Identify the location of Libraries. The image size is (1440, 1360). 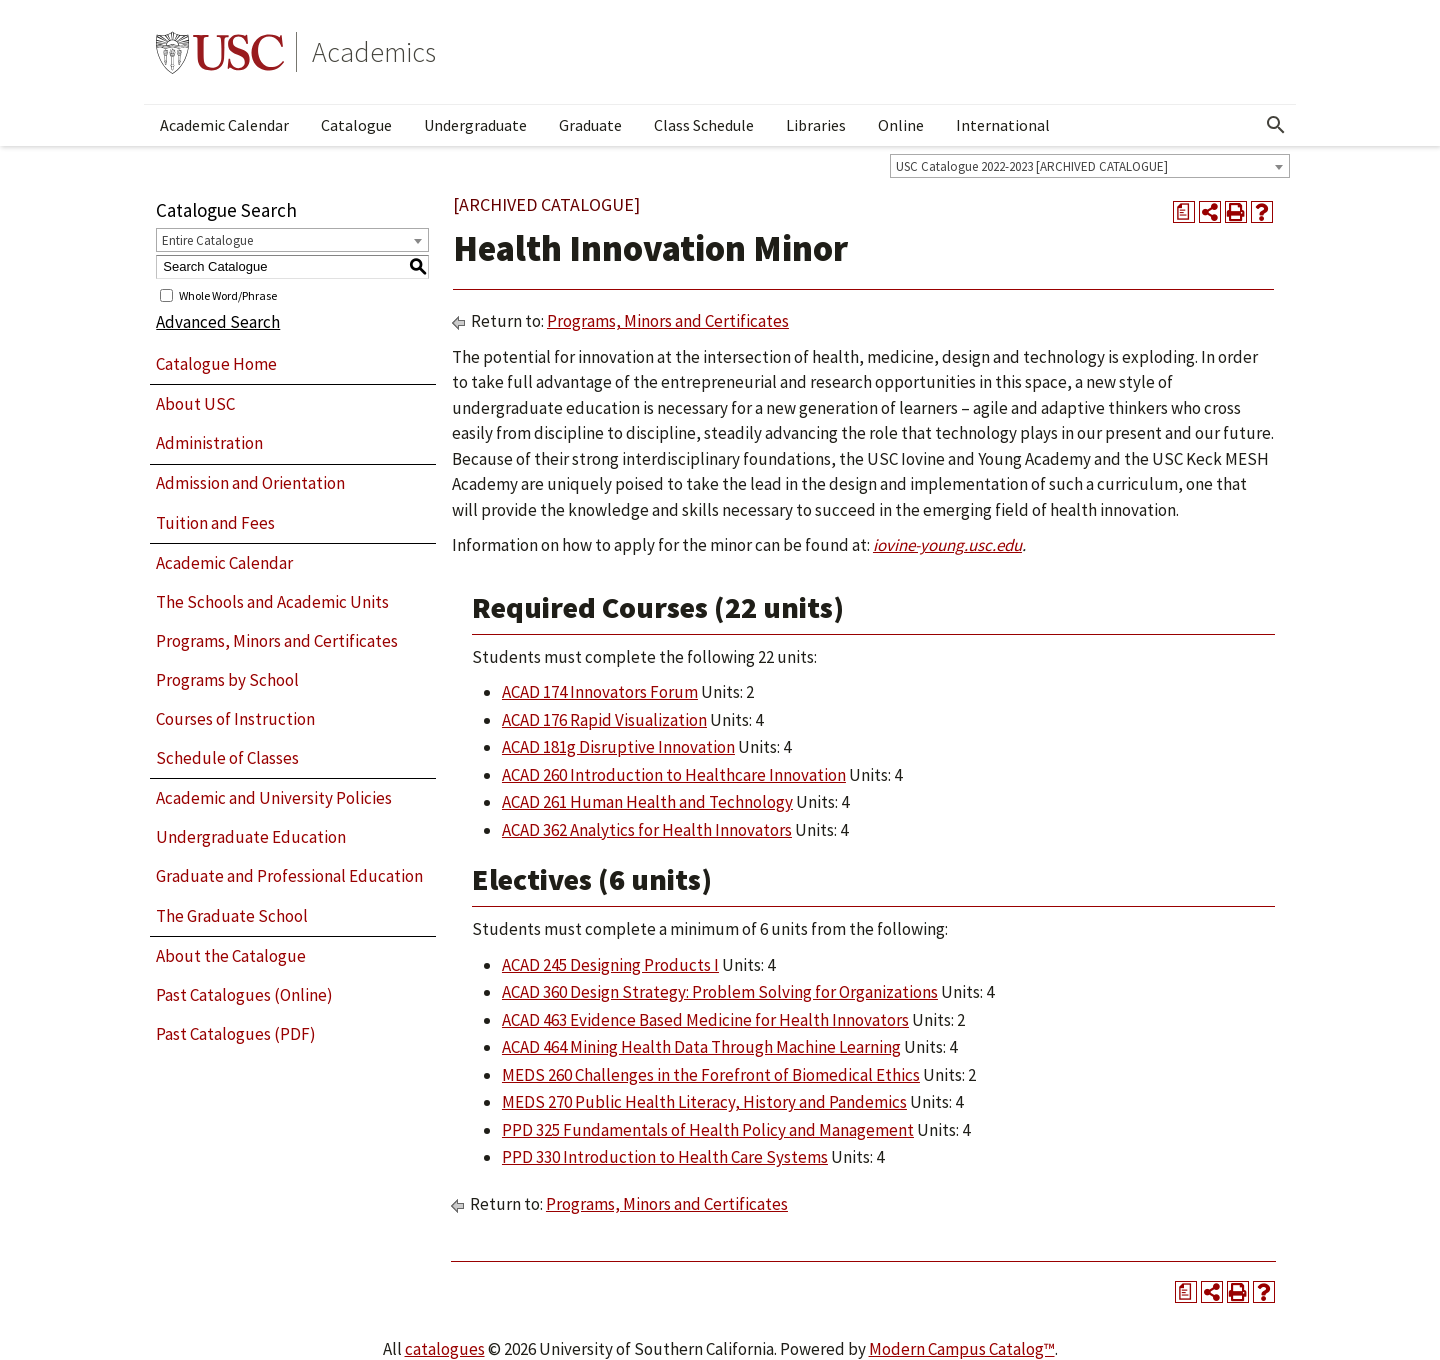
(816, 125).